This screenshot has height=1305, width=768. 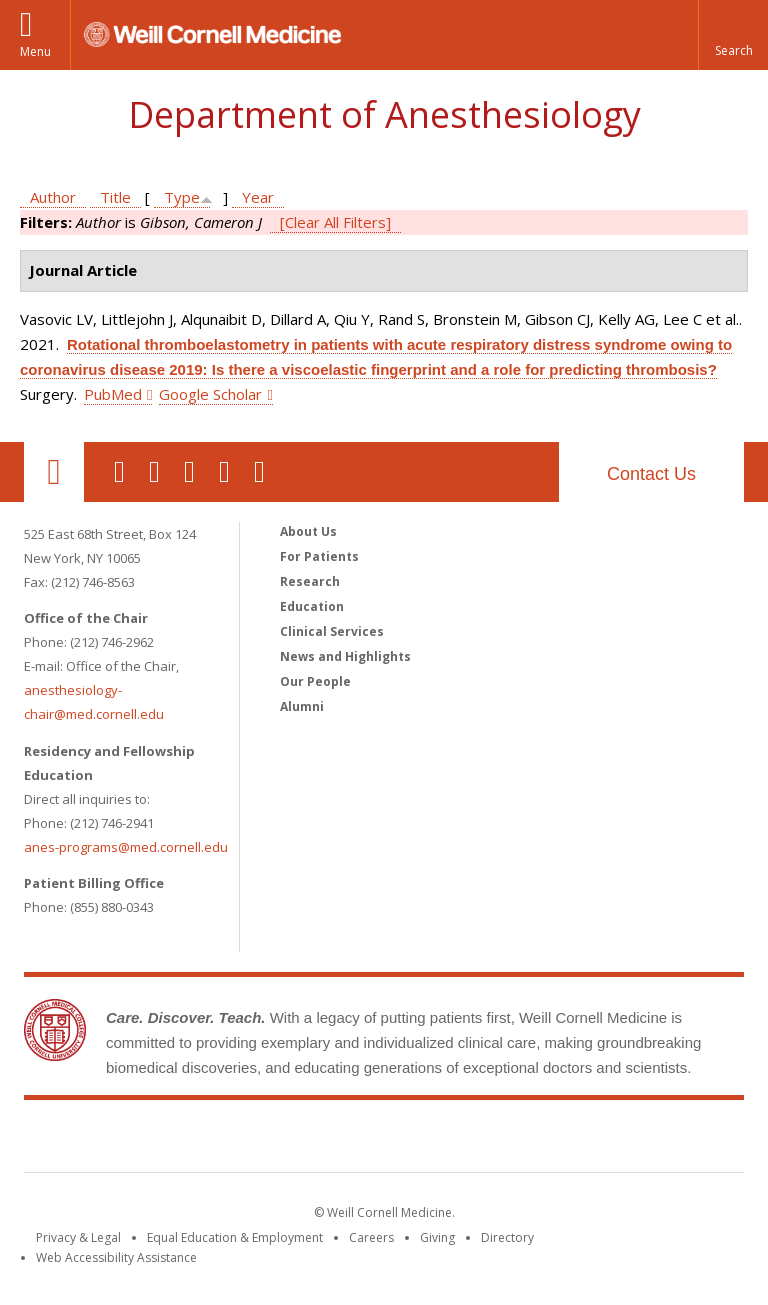 I want to click on Type, so click(x=182, y=197).